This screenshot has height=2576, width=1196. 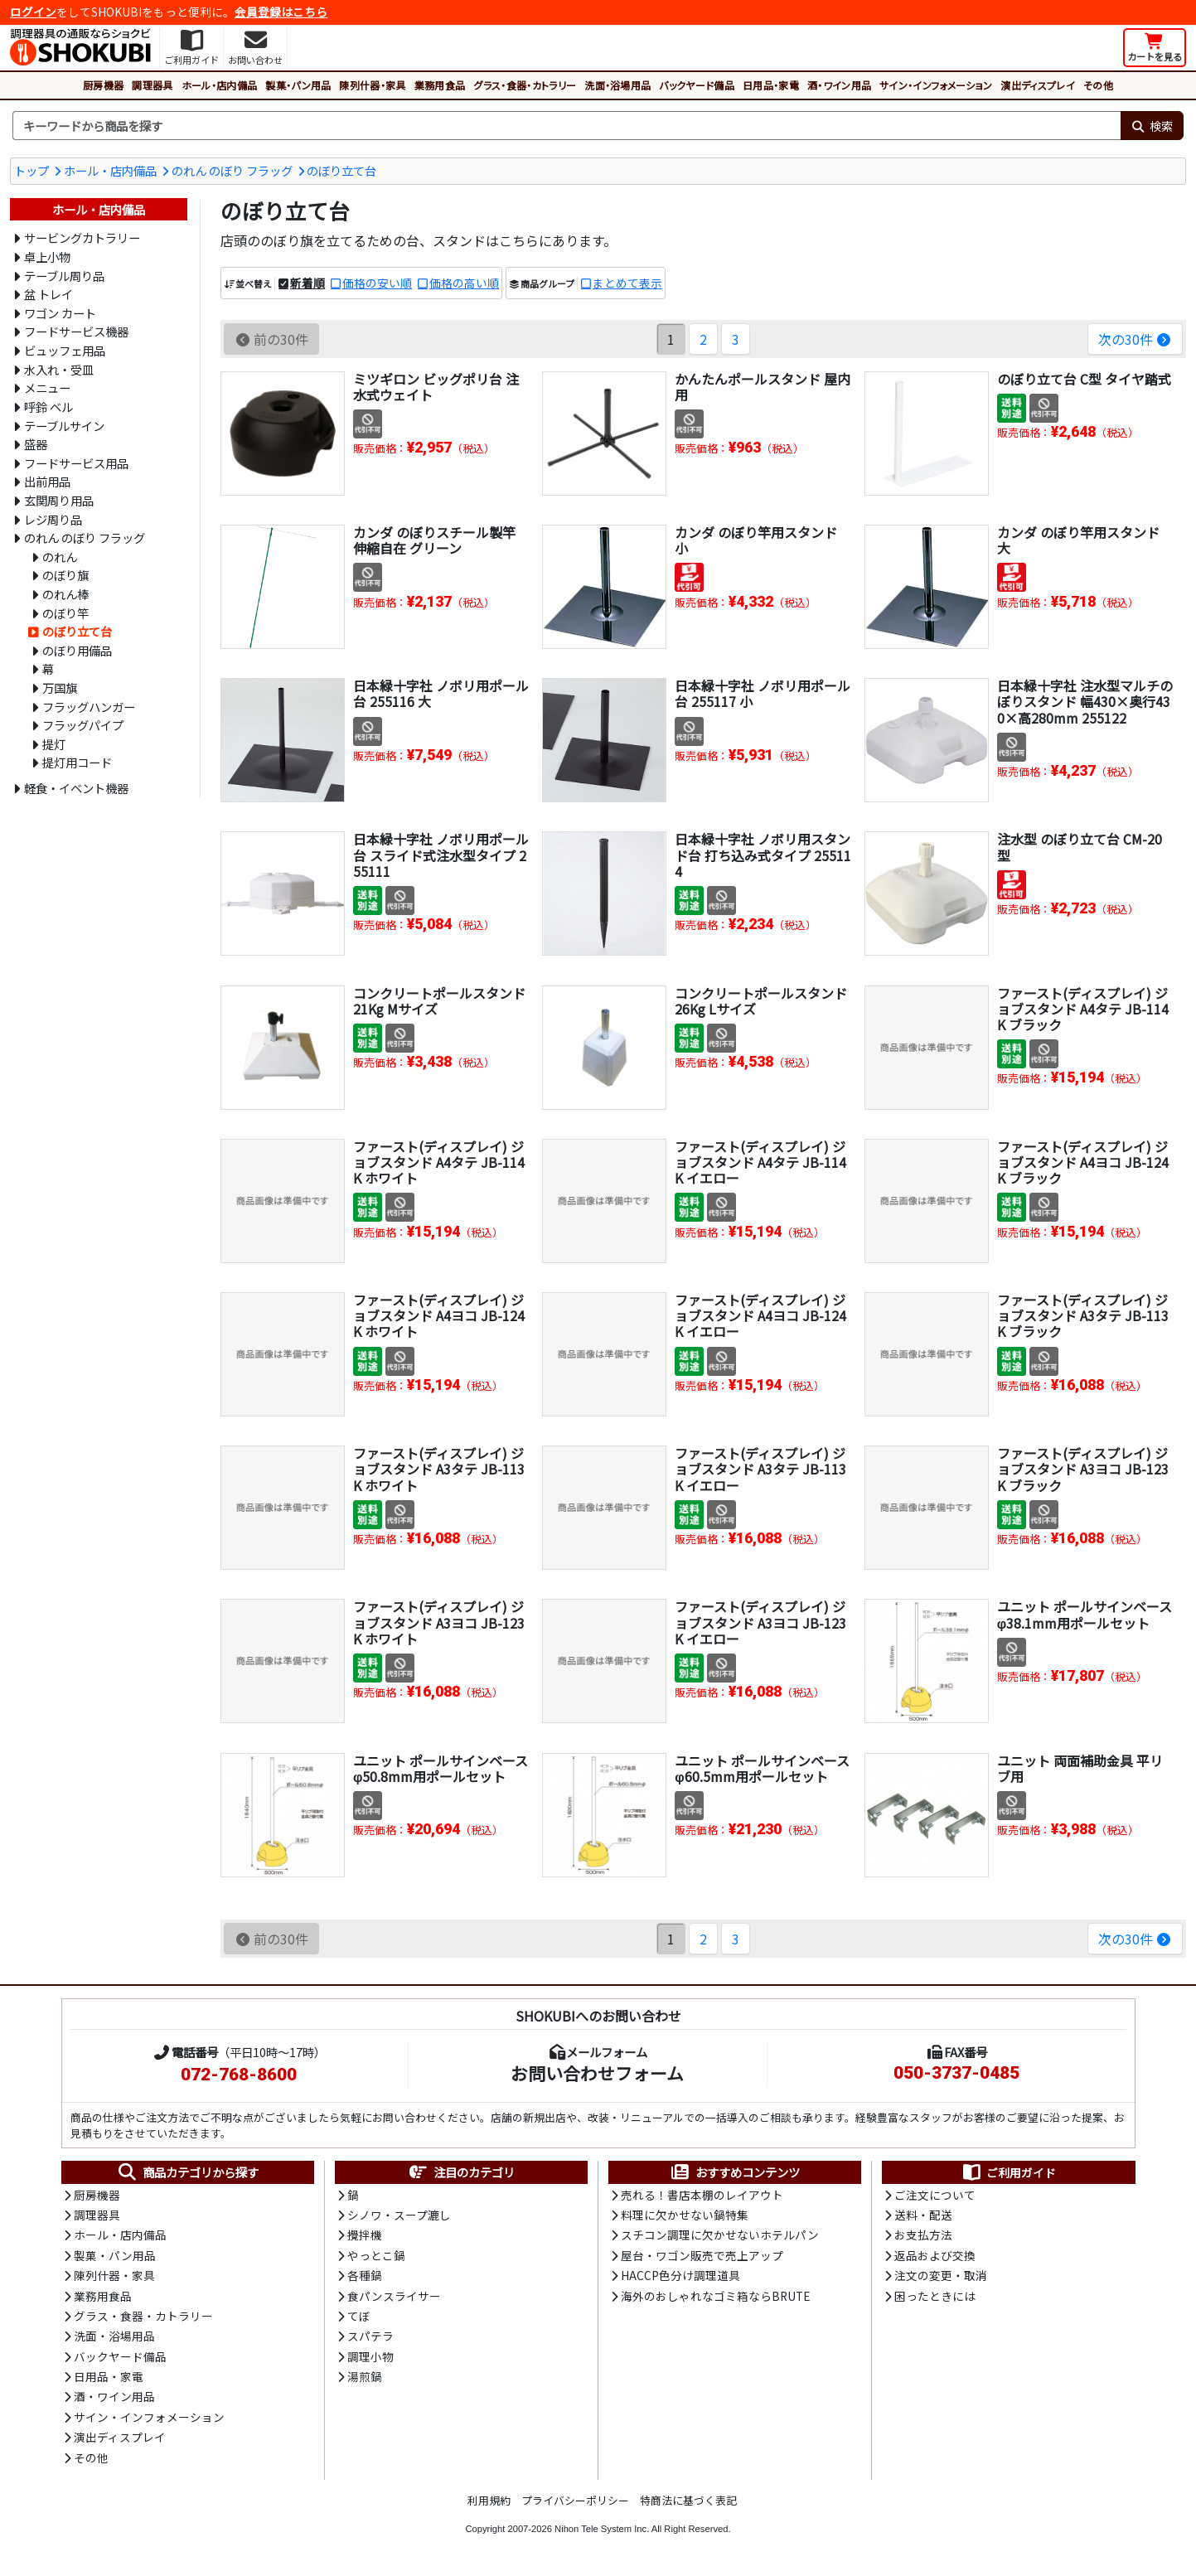 What do you see at coordinates (760, 1468) in the screenshot?
I see `ファースト(ディスプレイ) ジョブスタンド A3タテ JB-113K イエロー` at bounding box center [760, 1468].